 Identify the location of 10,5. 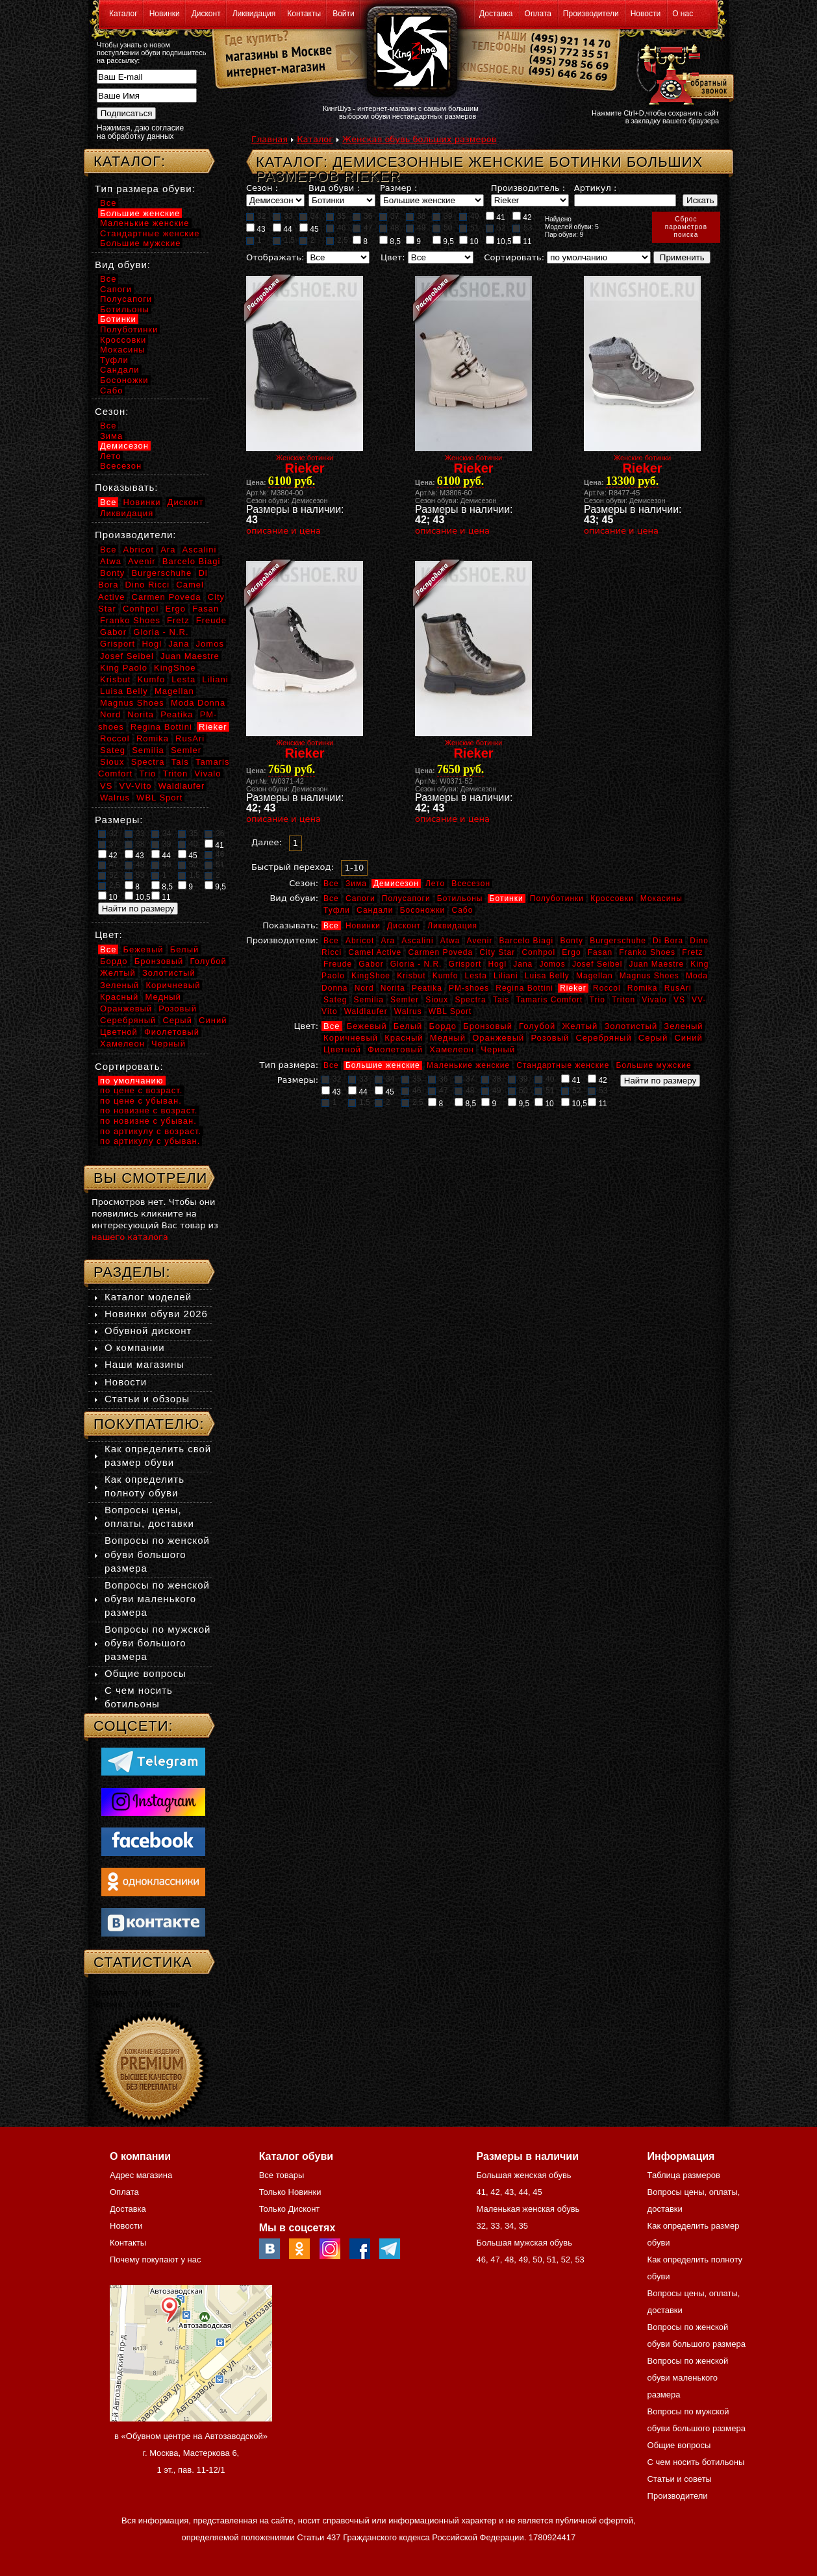
(499, 241).